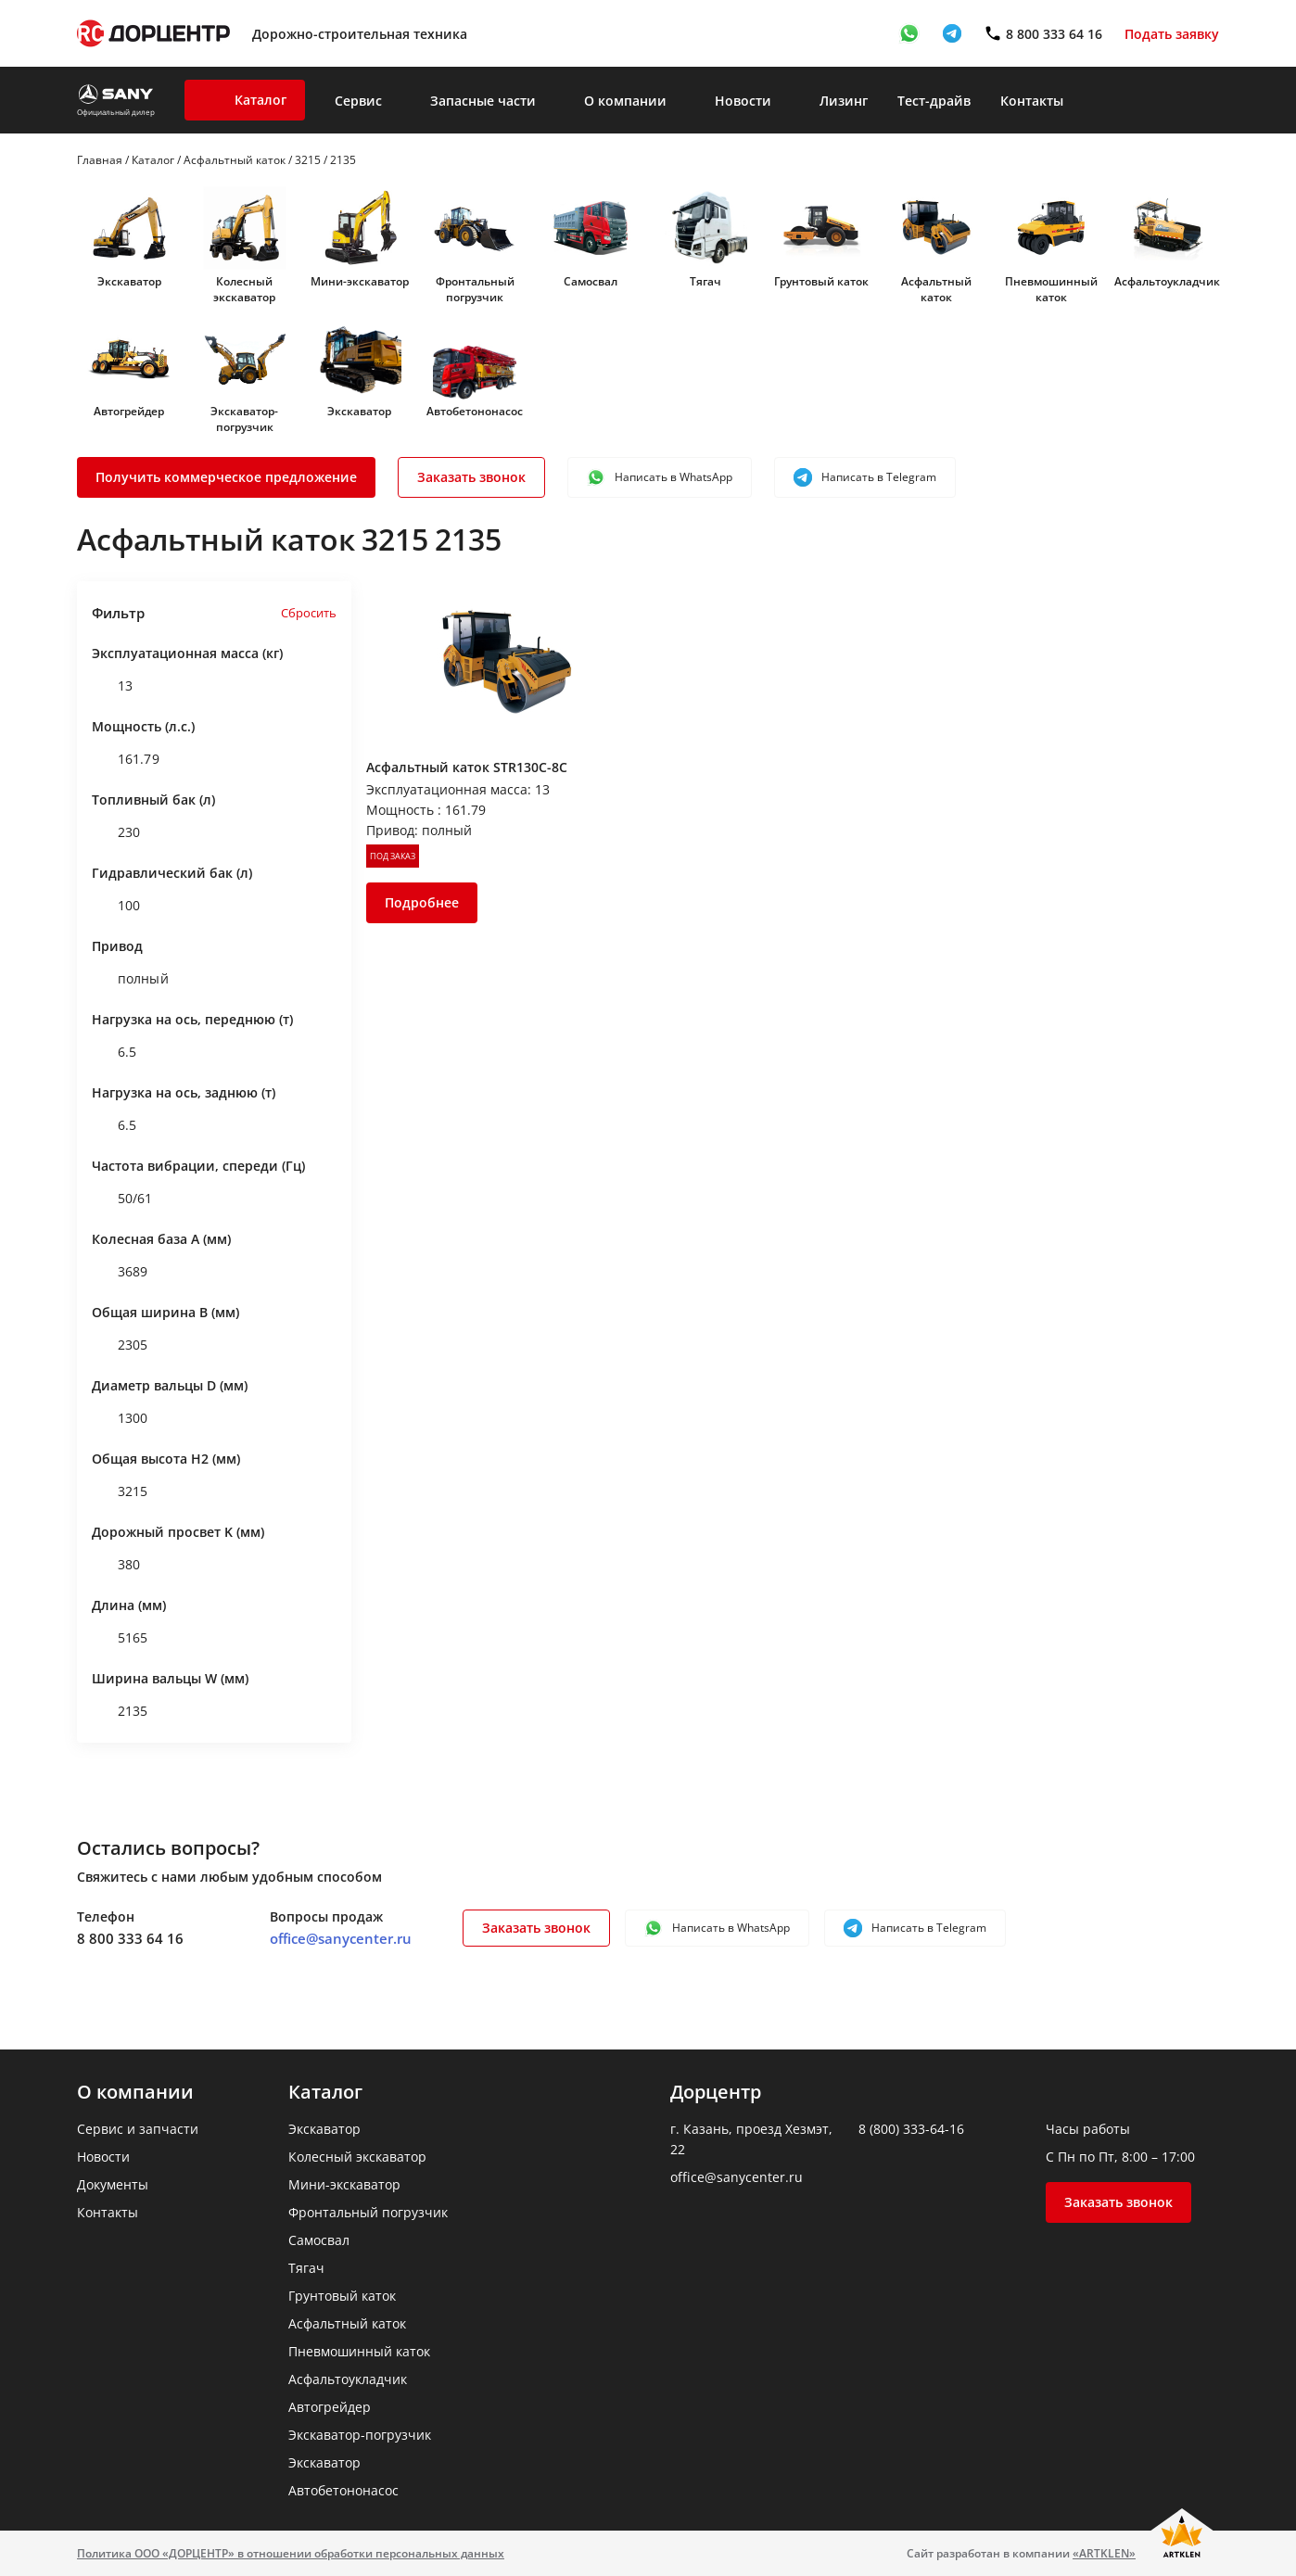 Image resolution: width=1296 pixels, height=2576 pixels. I want to click on Грунтовый каток, so click(821, 281).